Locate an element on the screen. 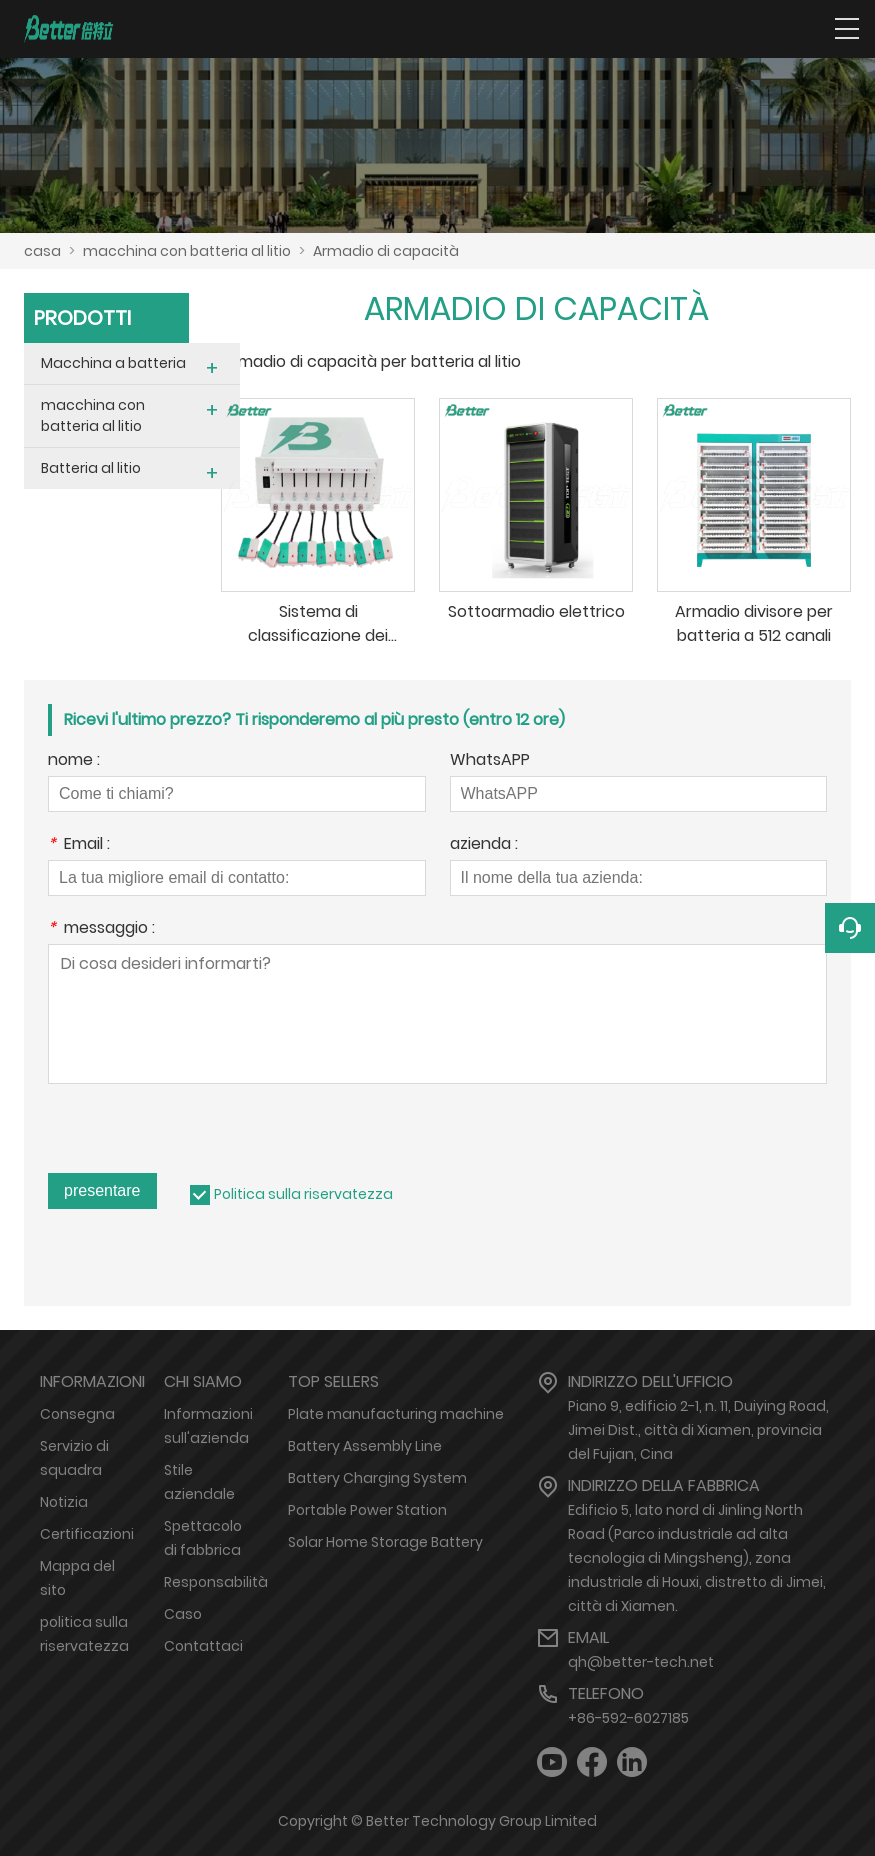 The height and width of the screenshot is (1856, 875). Caso is located at coordinates (183, 1614).